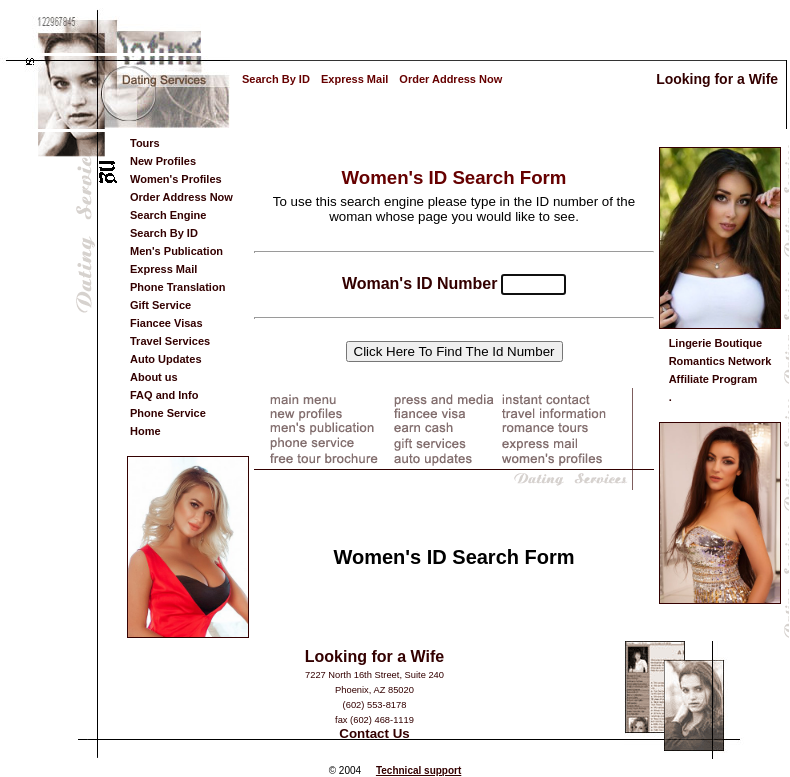 The width and height of the screenshot is (790, 777). What do you see at coordinates (145, 143) in the screenshot?
I see `Tours` at bounding box center [145, 143].